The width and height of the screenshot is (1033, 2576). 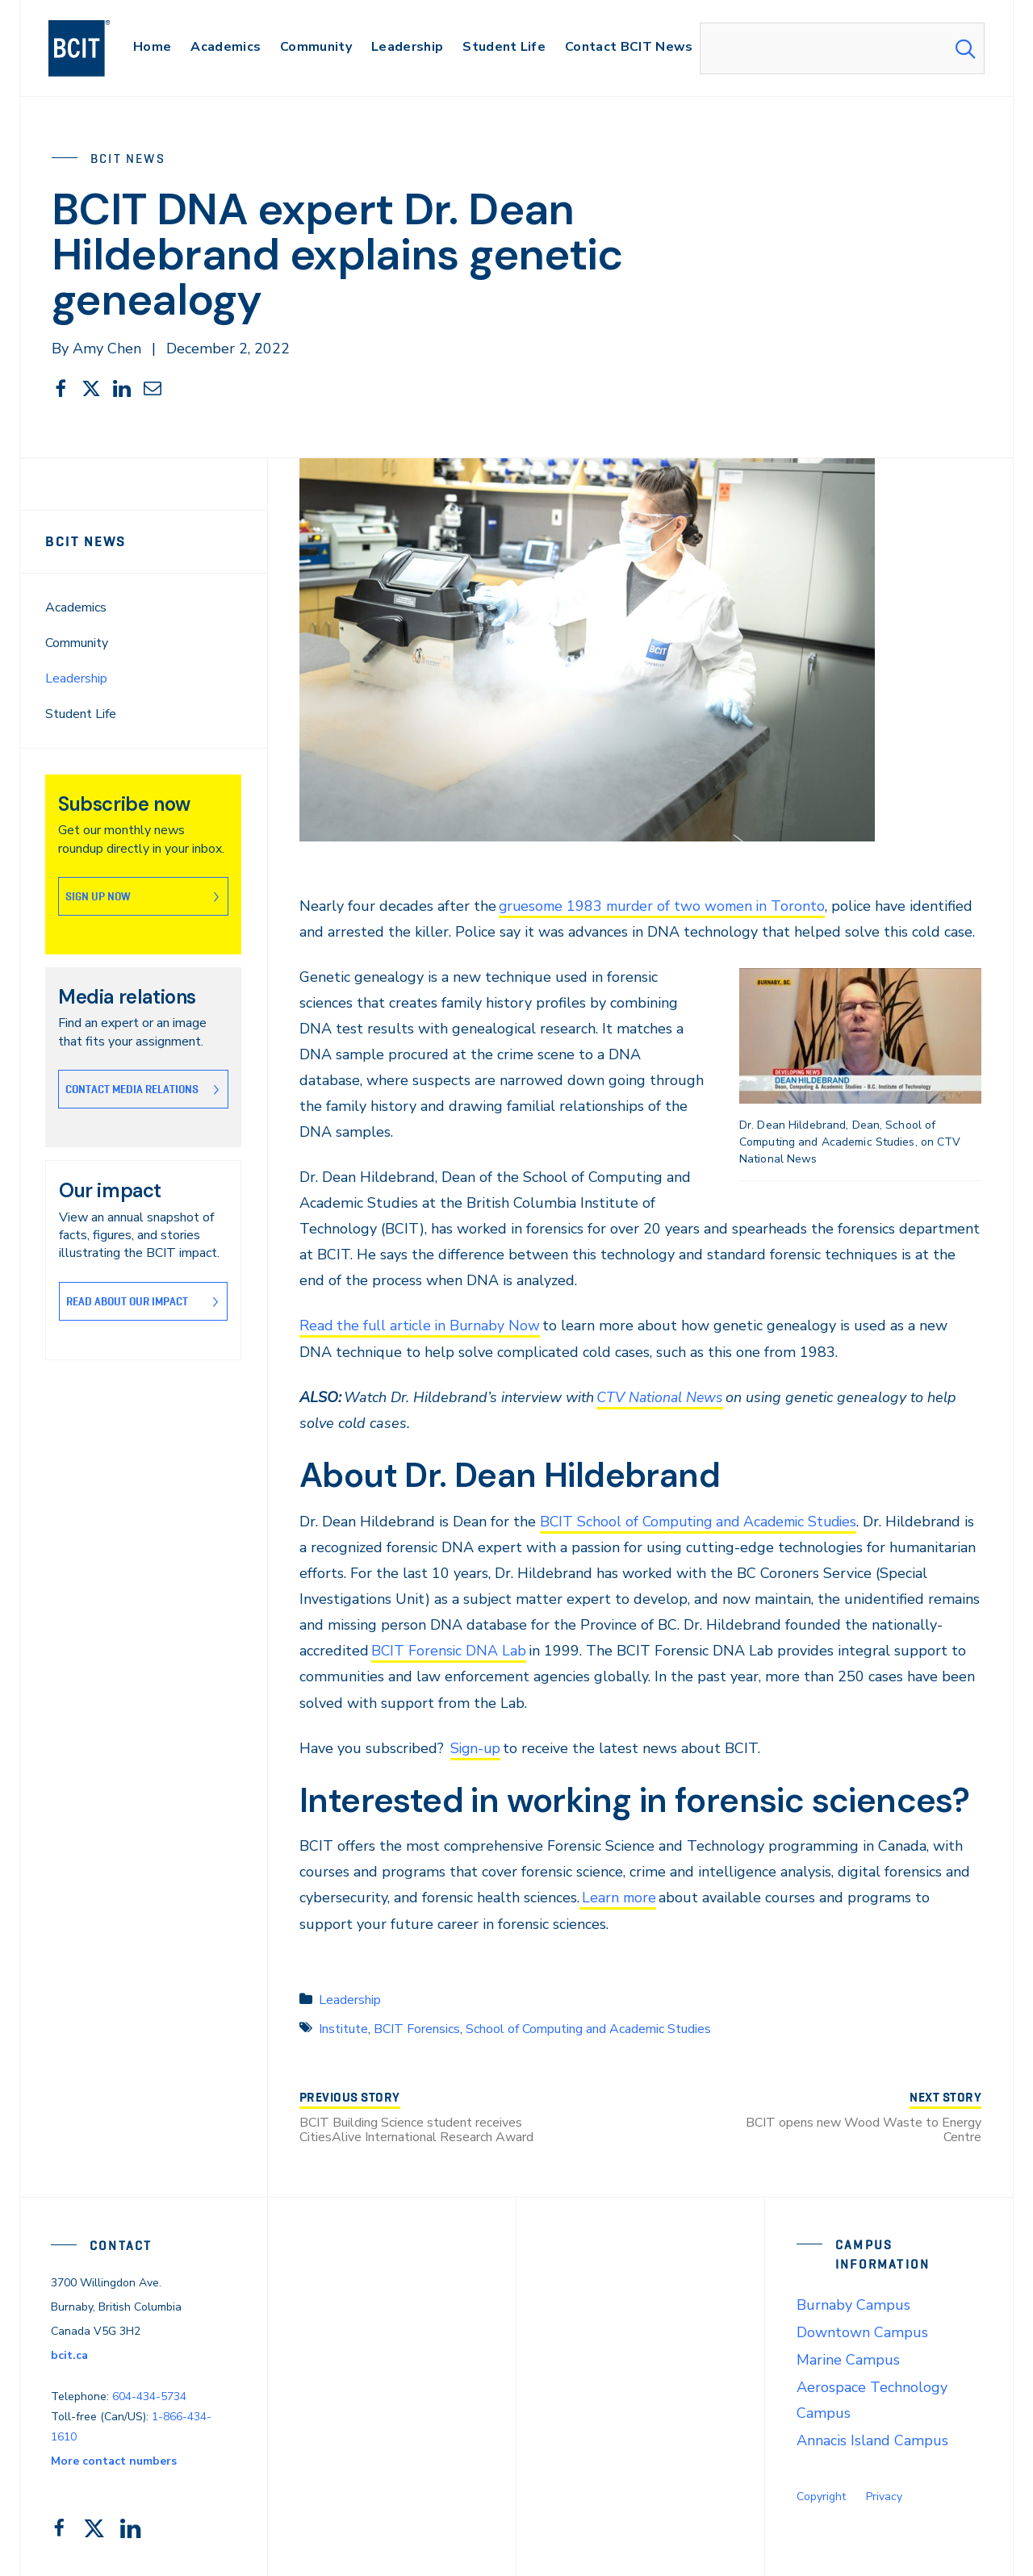 What do you see at coordinates (588, 2026) in the screenshot?
I see `School of Computing and Academic Studies` at bounding box center [588, 2026].